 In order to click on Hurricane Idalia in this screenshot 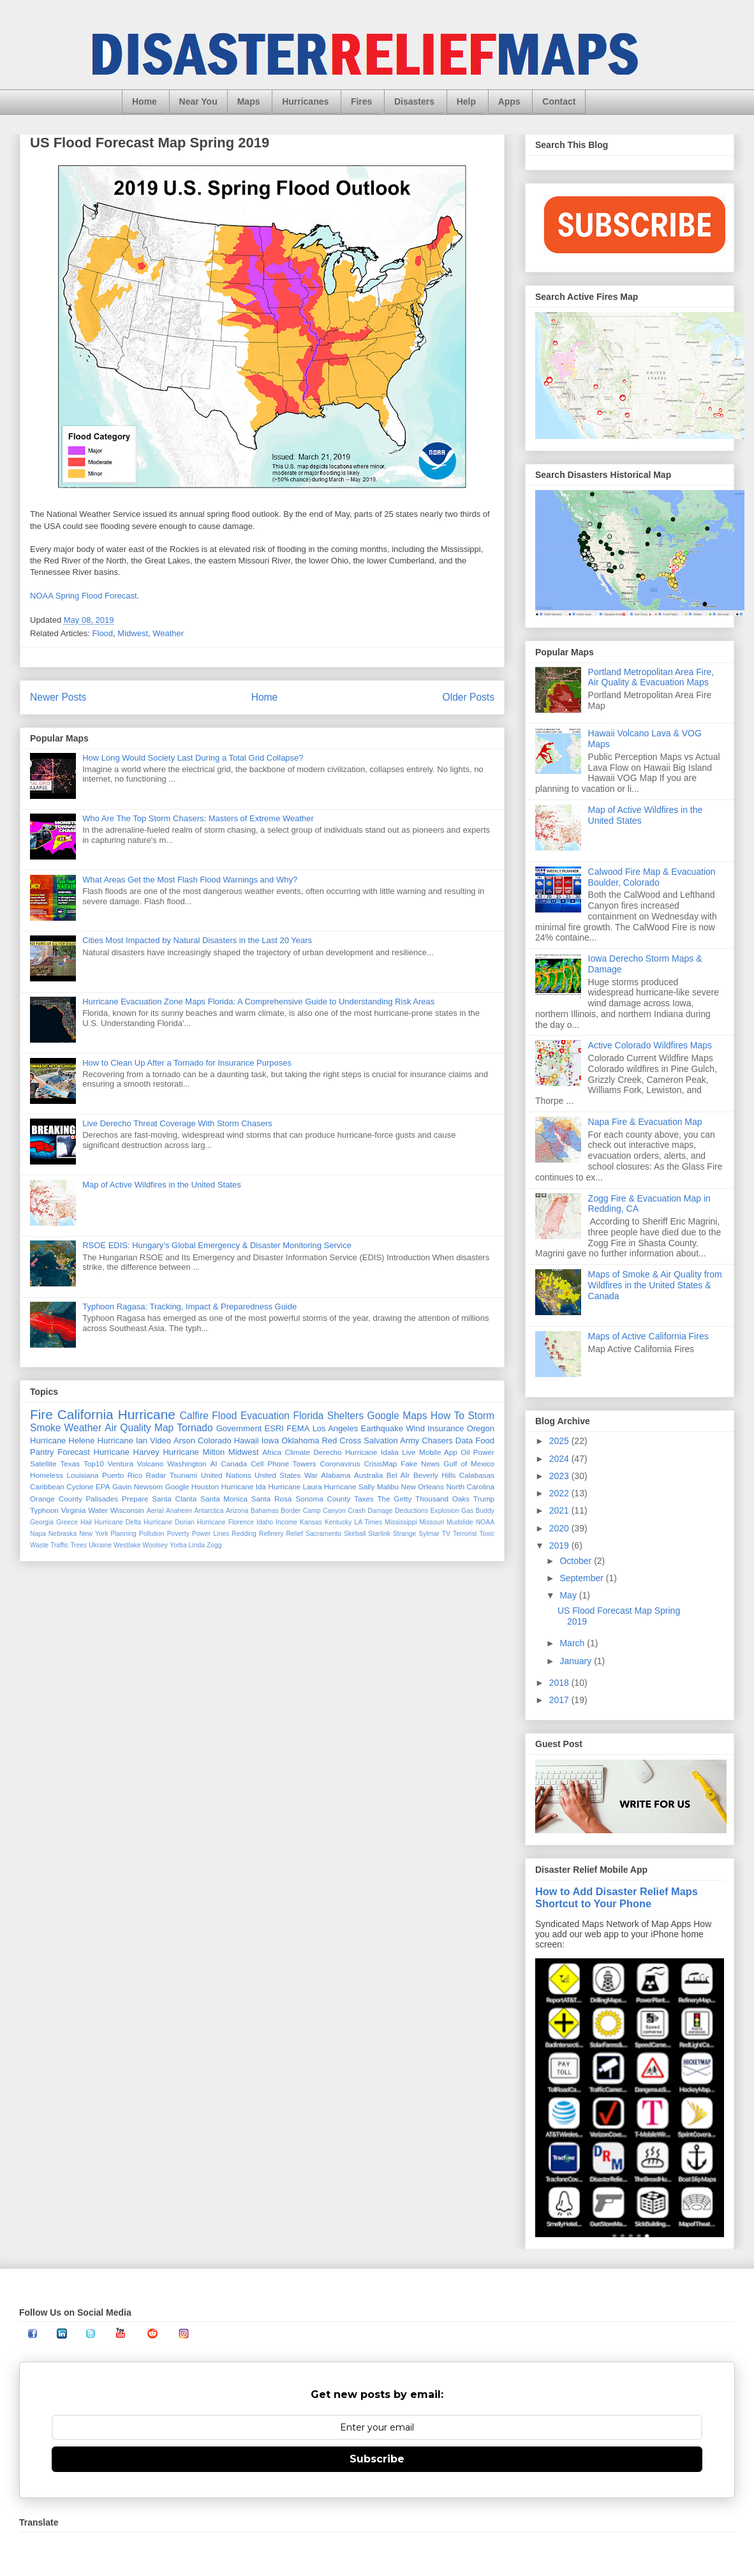, I will do `click(372, 1452)`.